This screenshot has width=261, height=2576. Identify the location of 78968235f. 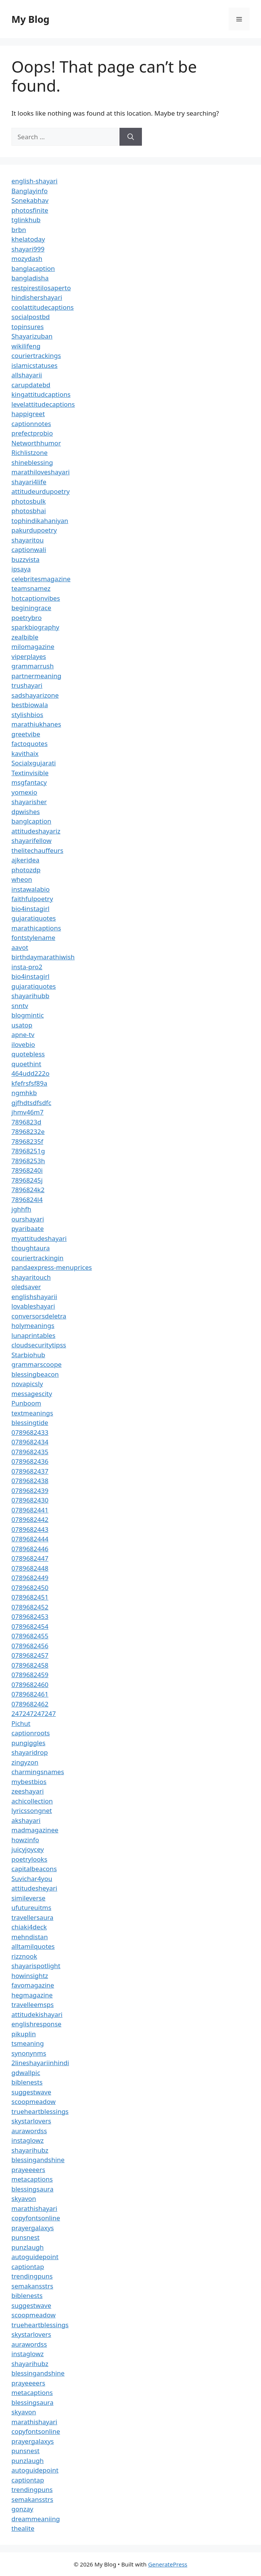
(27, 1141).